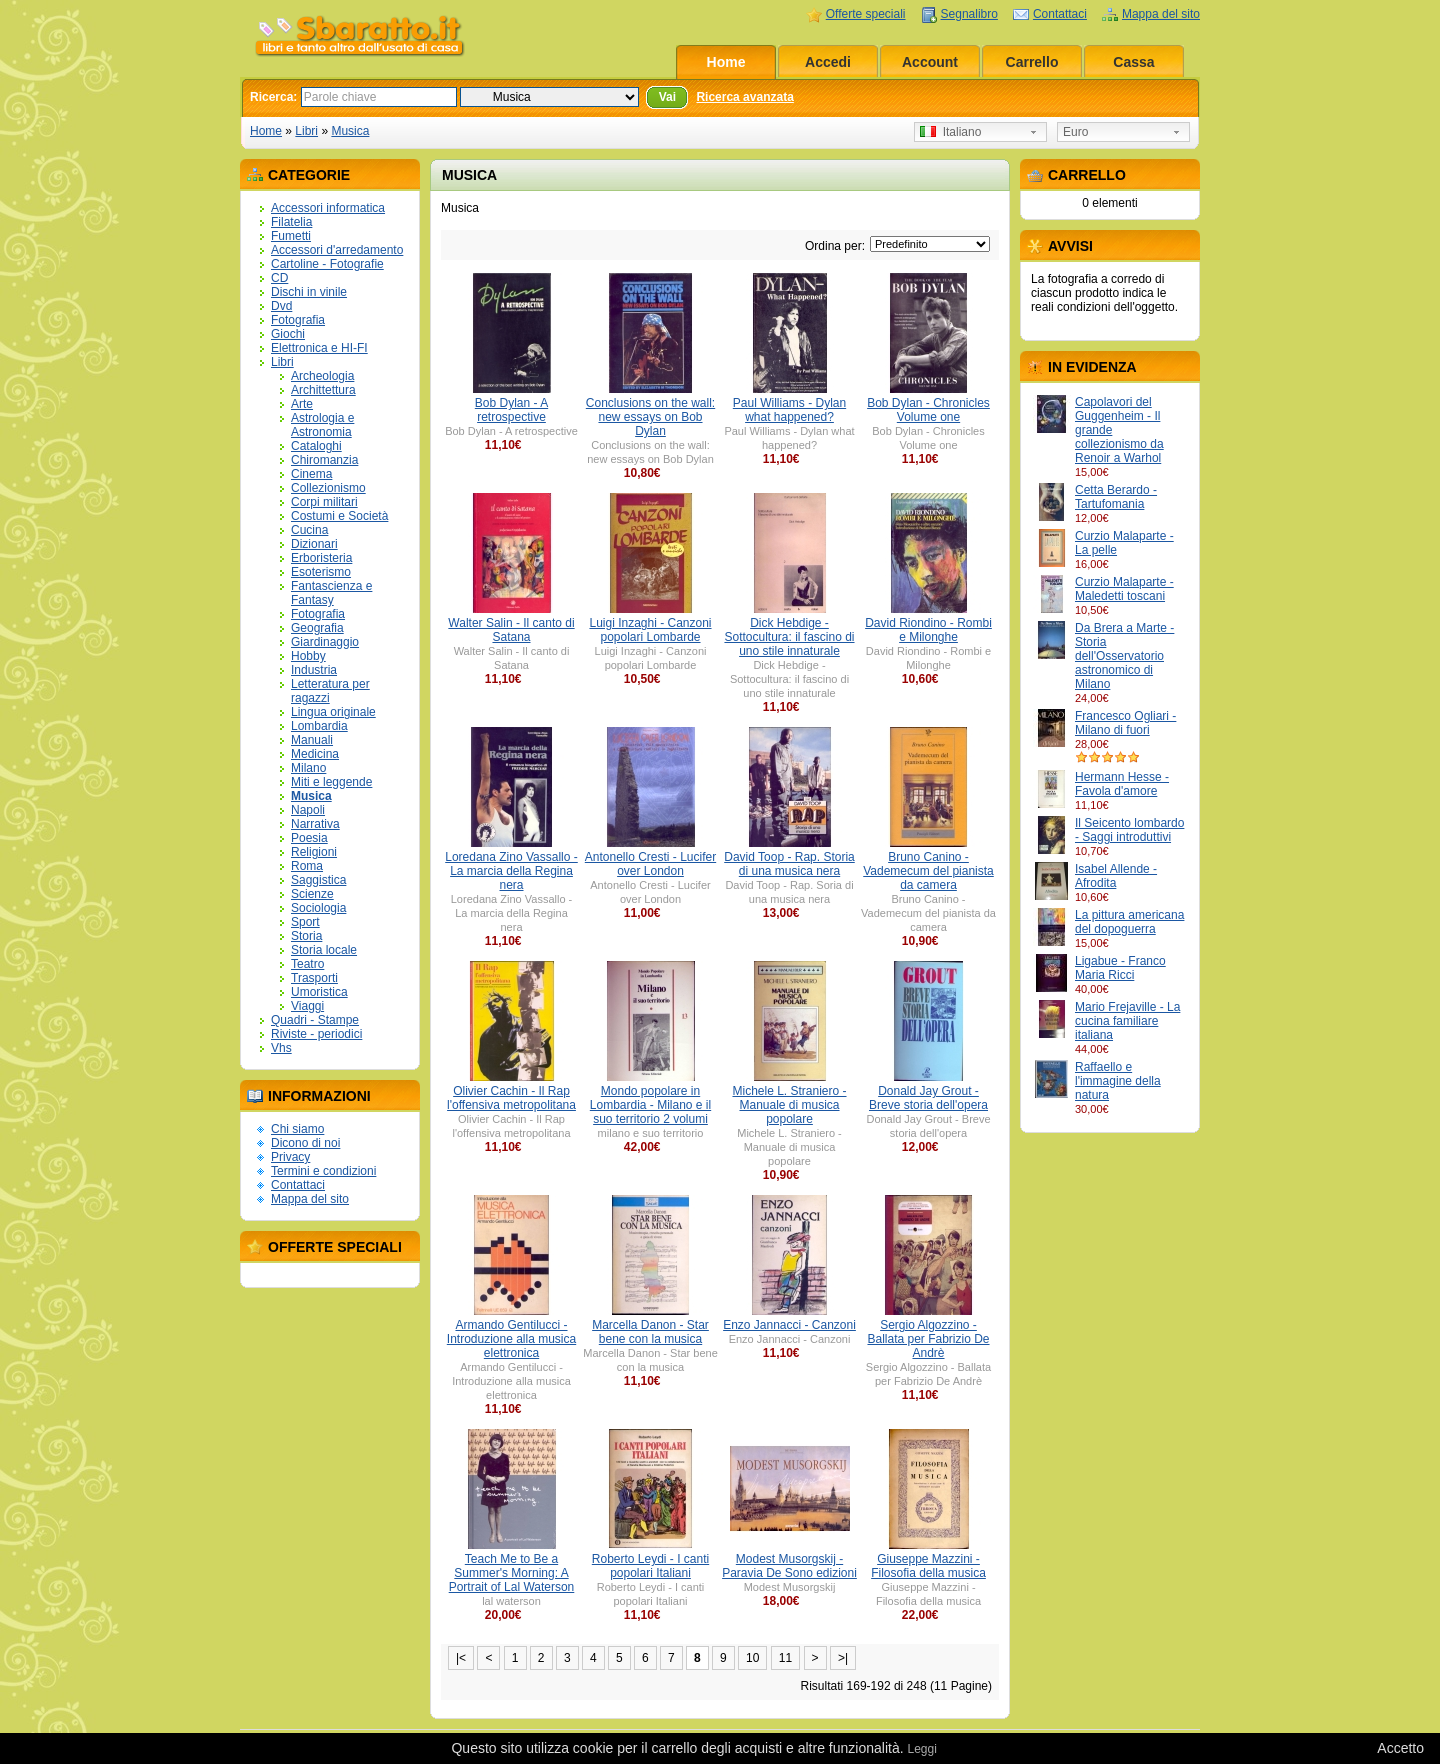 The width and height of the screenshot is (1440, 1764). What do you see at coordinates (306, 131) in the screenshot?
I see `Libri` at bounding box center [306, 131].